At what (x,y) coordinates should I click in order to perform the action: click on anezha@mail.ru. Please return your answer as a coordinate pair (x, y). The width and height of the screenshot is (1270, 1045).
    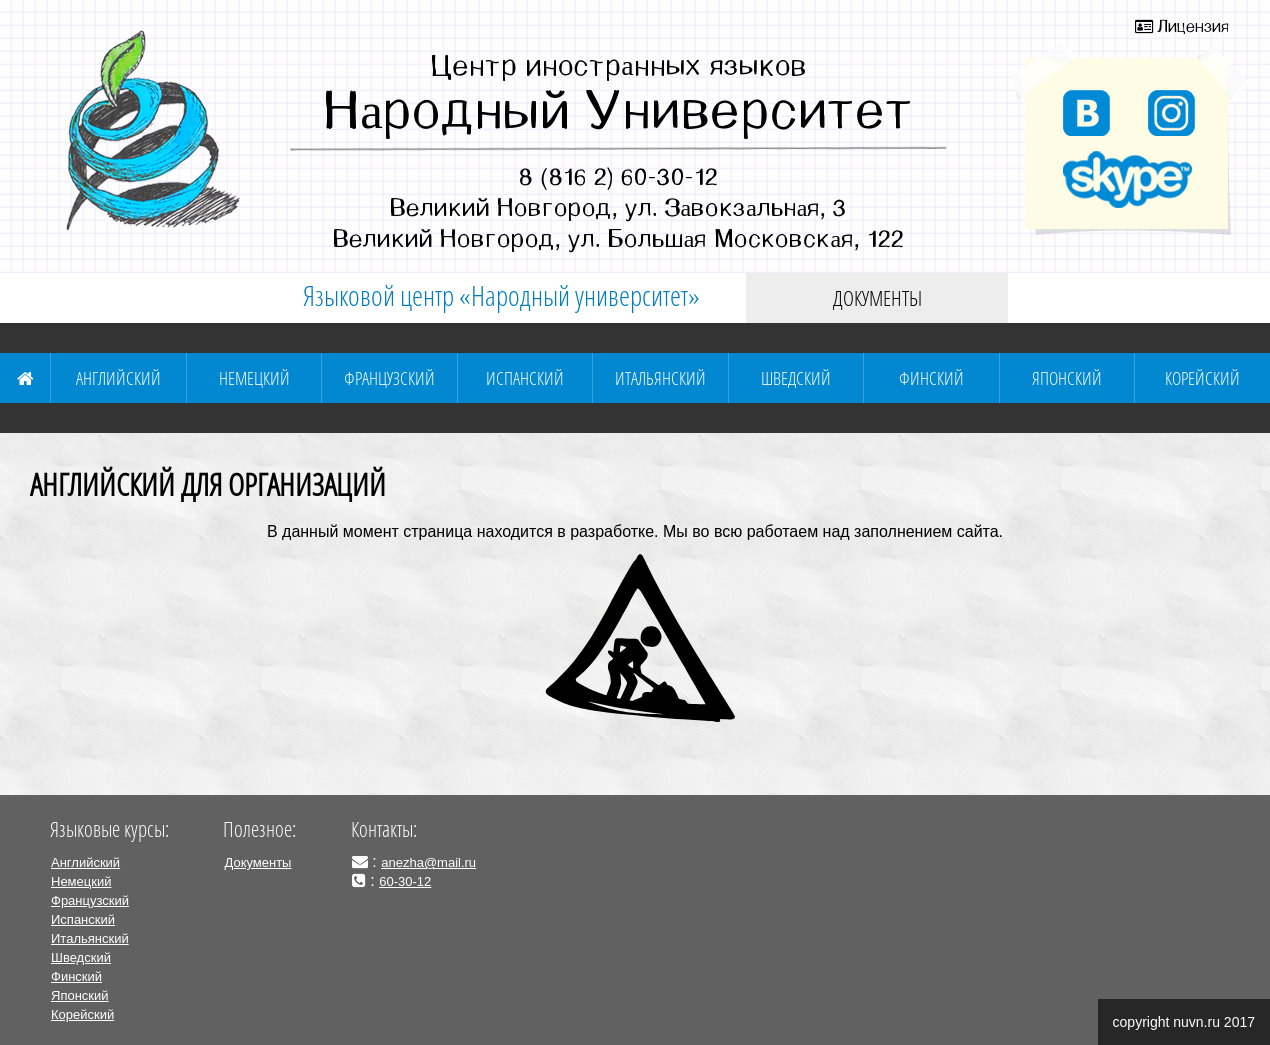
    Looking at the image, I should click on (428, 862).